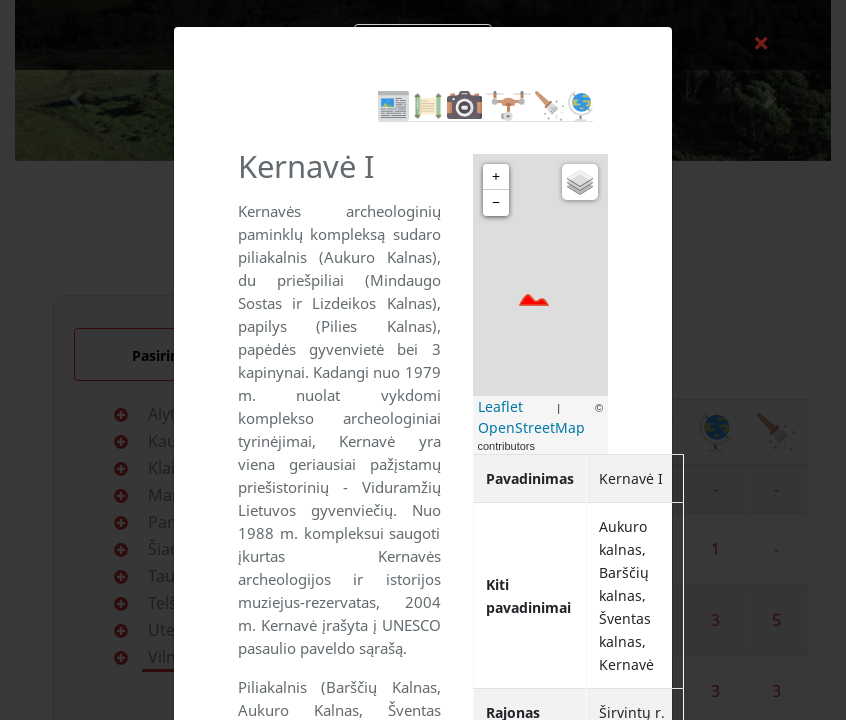  I want to click on Leaflet, so click(500, 406).